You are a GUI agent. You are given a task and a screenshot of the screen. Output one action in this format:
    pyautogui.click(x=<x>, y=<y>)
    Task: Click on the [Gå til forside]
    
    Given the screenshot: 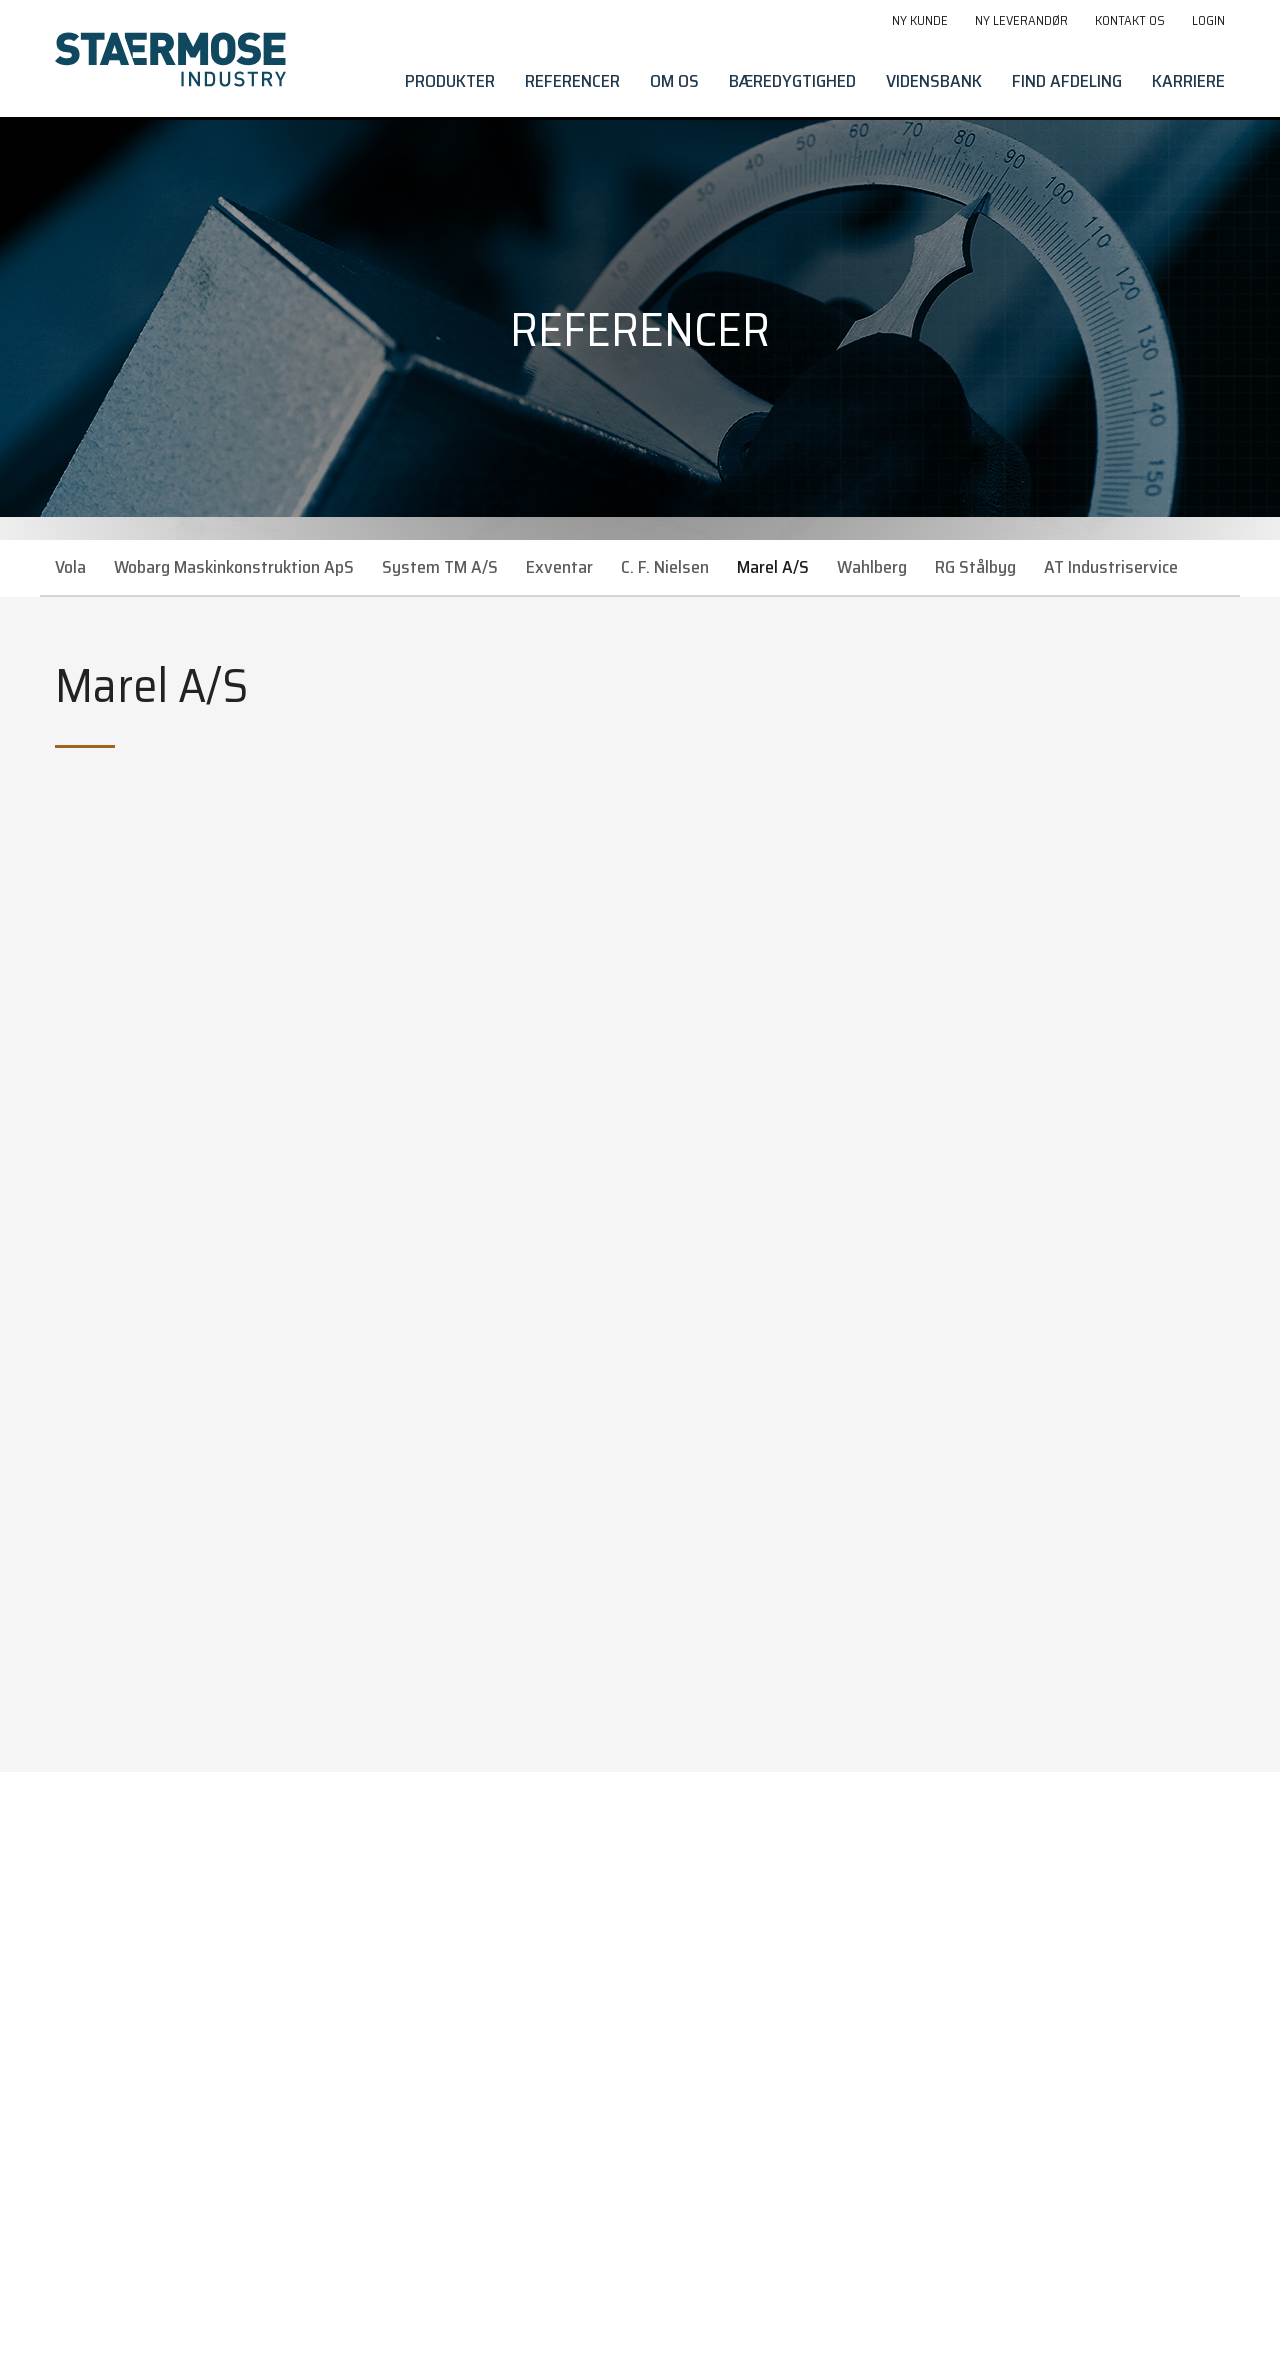 What is the action you would take?
    pyautogui.click(x=170, y=59)
    